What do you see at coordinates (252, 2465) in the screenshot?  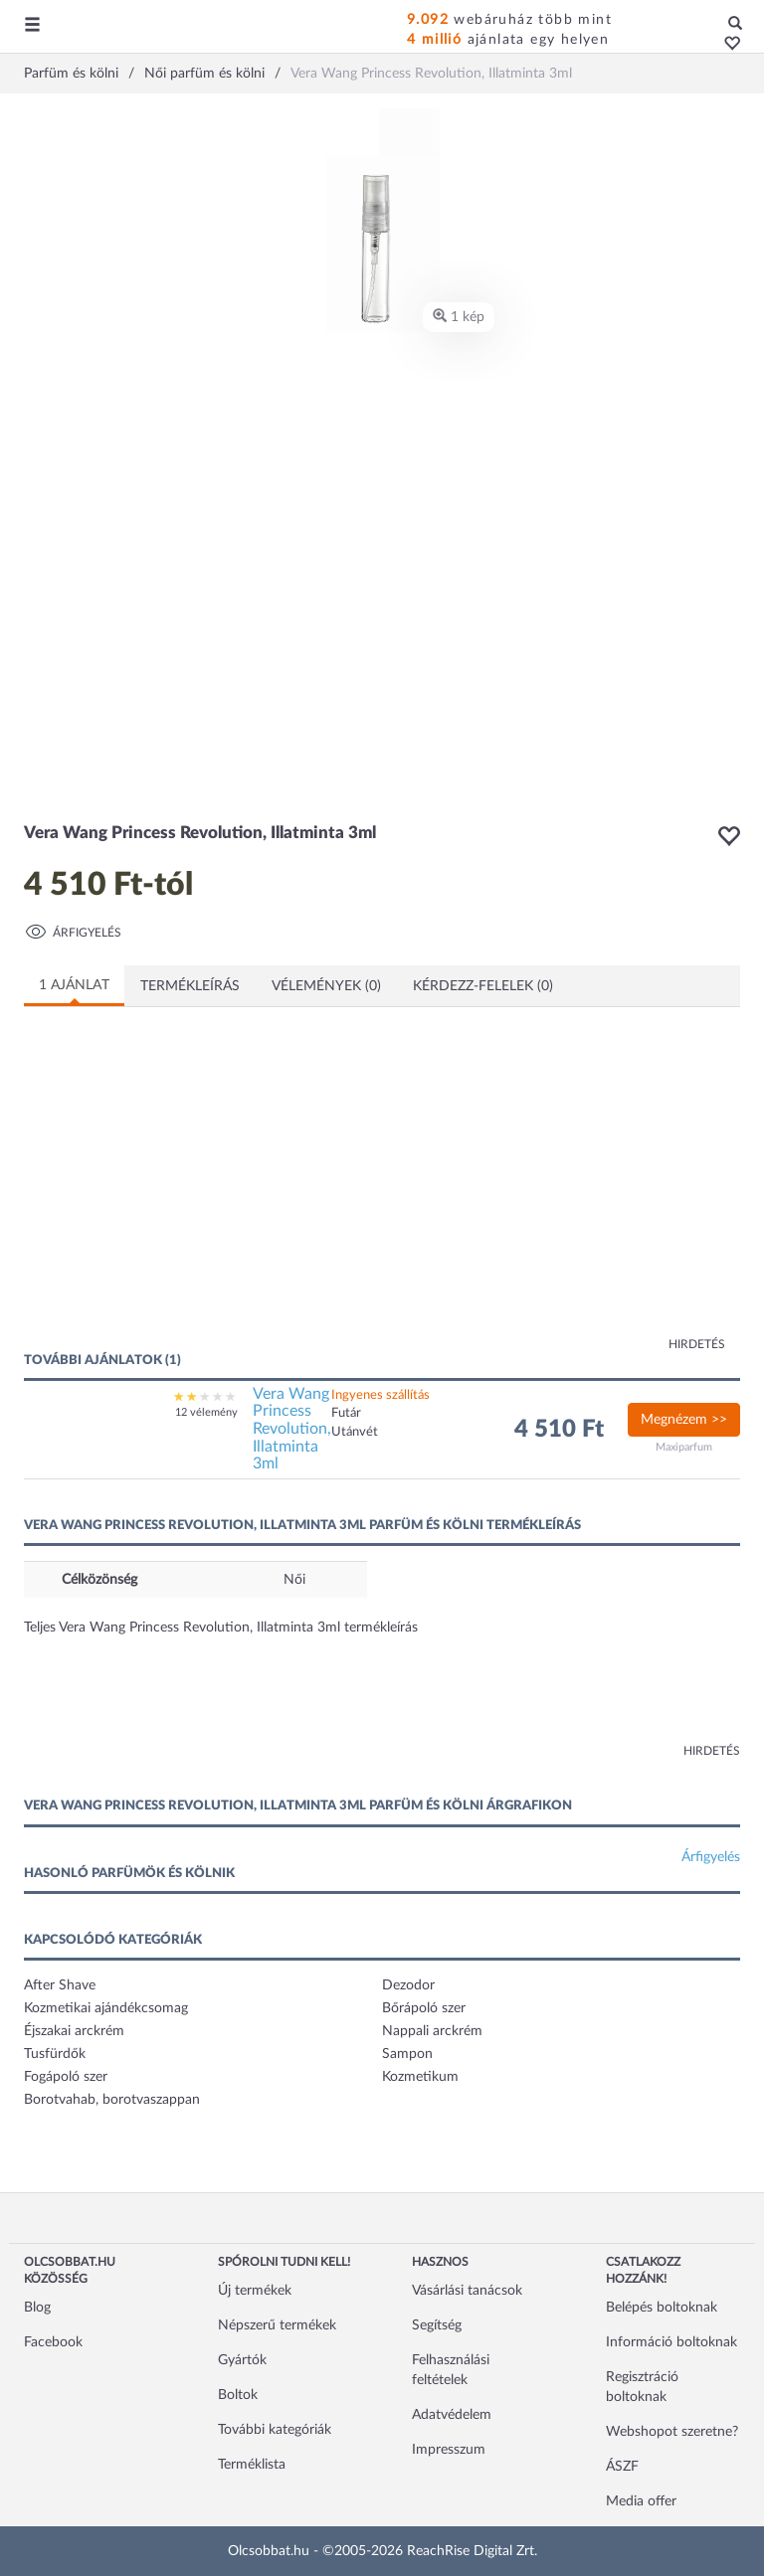 I see `Terméklista` at bounding box center [252, 2465].